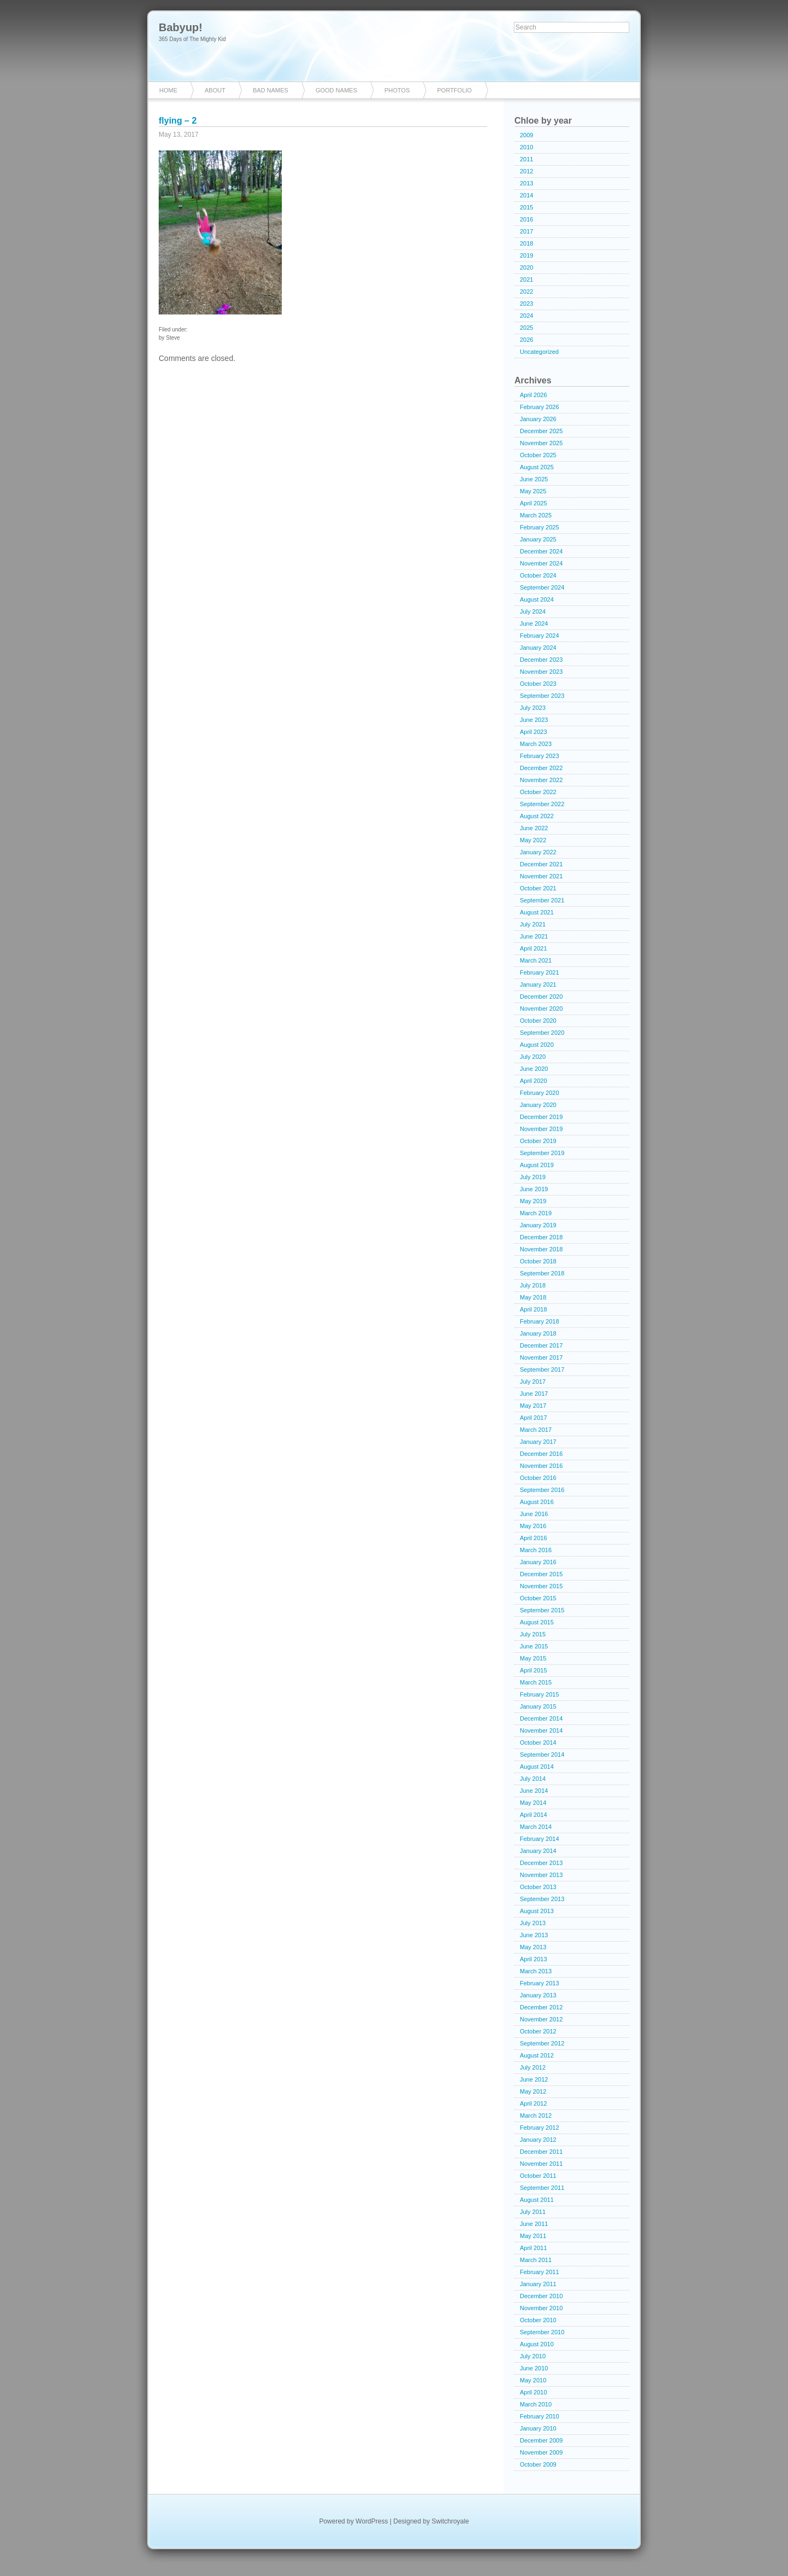 This screenshot has width=788, height=2576. What do you see at coordinates (539, 1694) in the screenshot?
I see `February 2015` at bounding box center [539, 1694].